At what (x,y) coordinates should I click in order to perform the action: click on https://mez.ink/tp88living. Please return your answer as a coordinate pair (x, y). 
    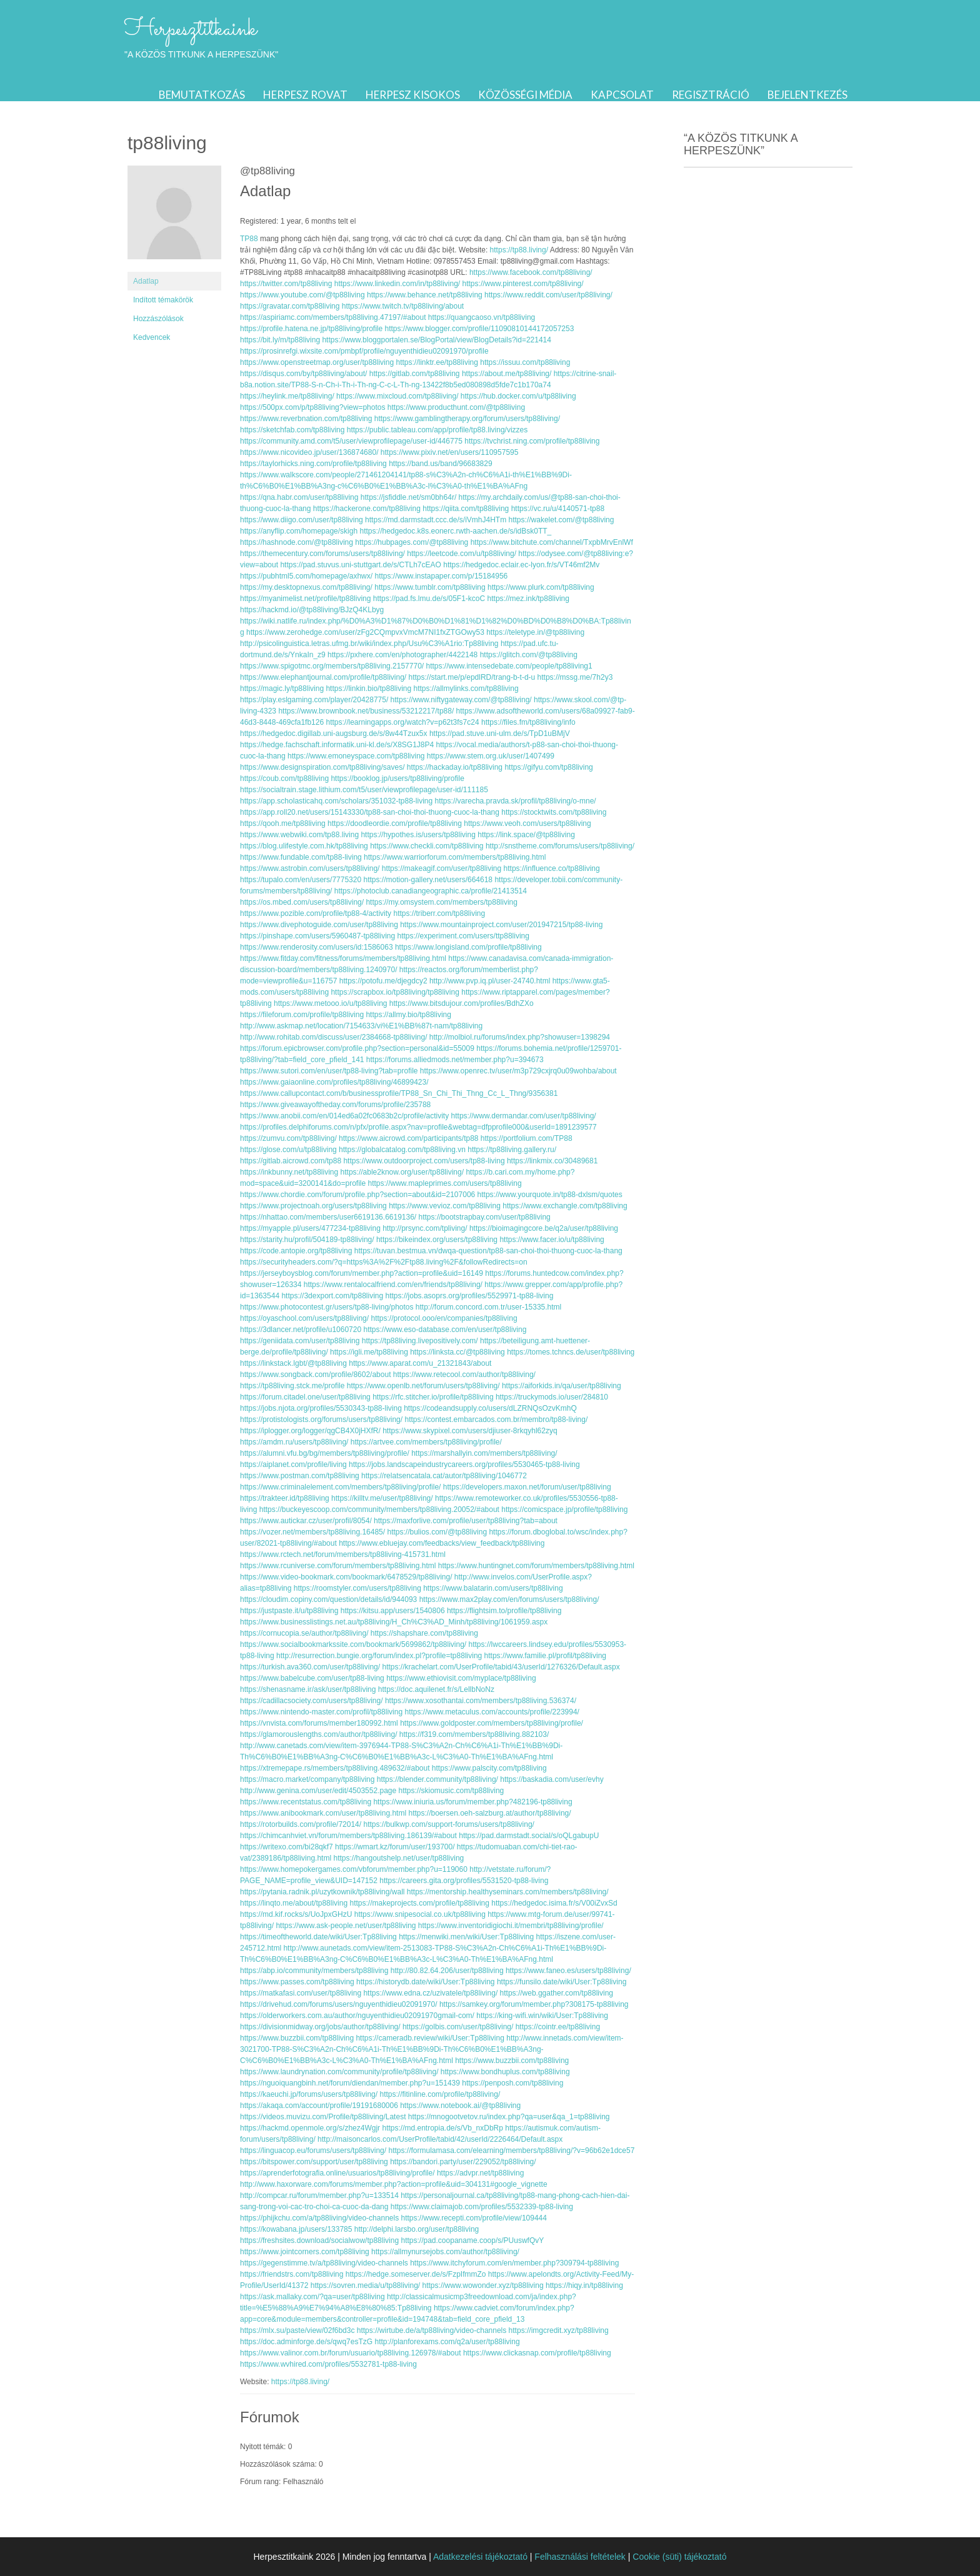
    Looking at the image, I should click on (528, 598).